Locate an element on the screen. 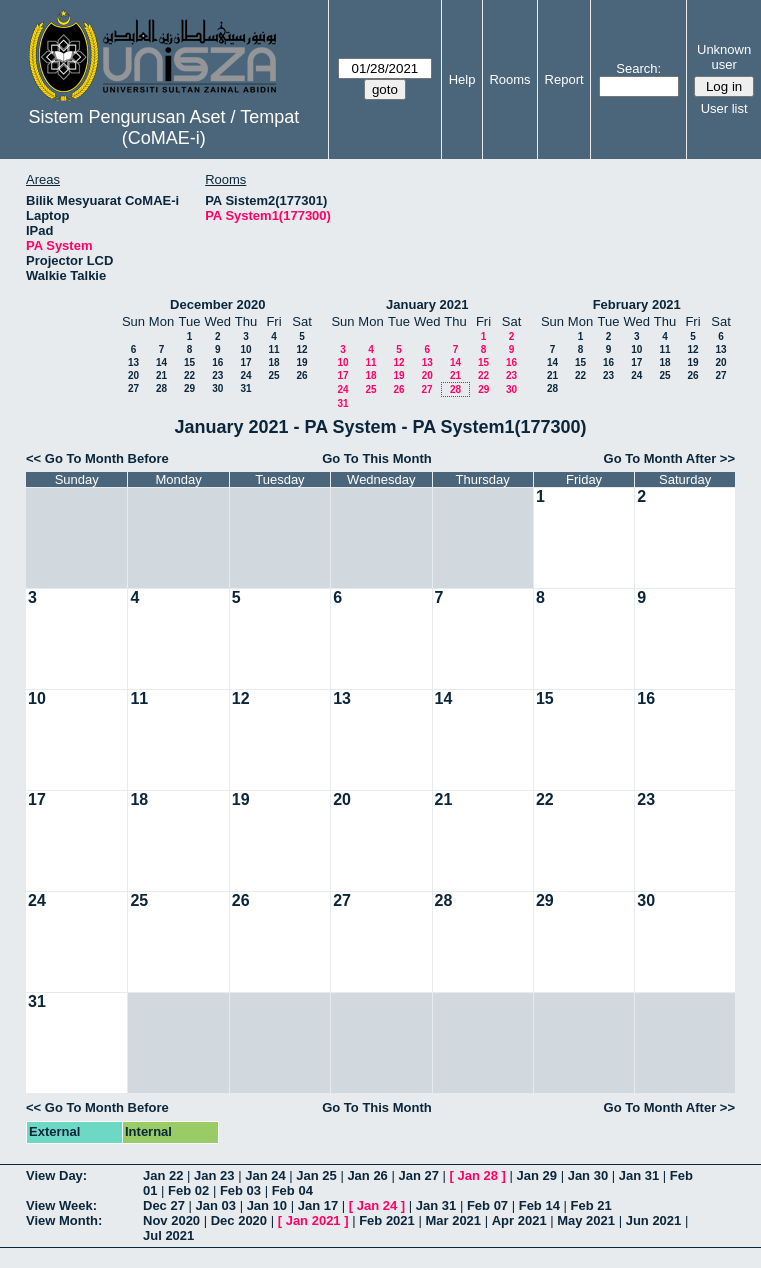 This screenshot has width=761, height=1268. 15 is located at coordinates (189, 362).